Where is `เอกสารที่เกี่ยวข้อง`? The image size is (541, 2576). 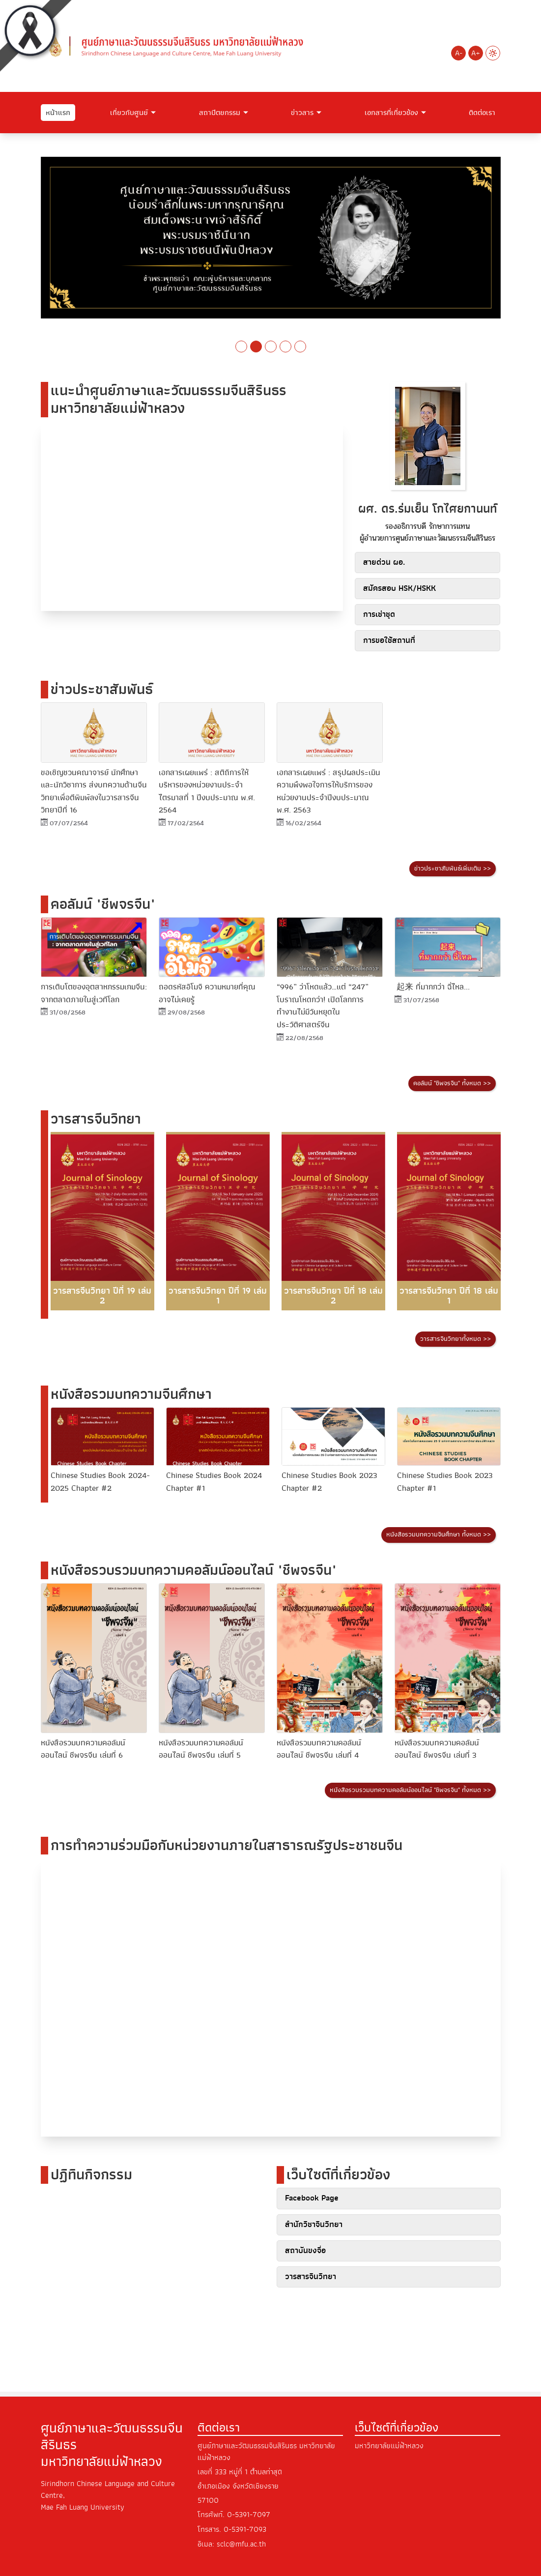 เอกสารที่เกี่ยวข้อง is located at coordinates (391, 112).